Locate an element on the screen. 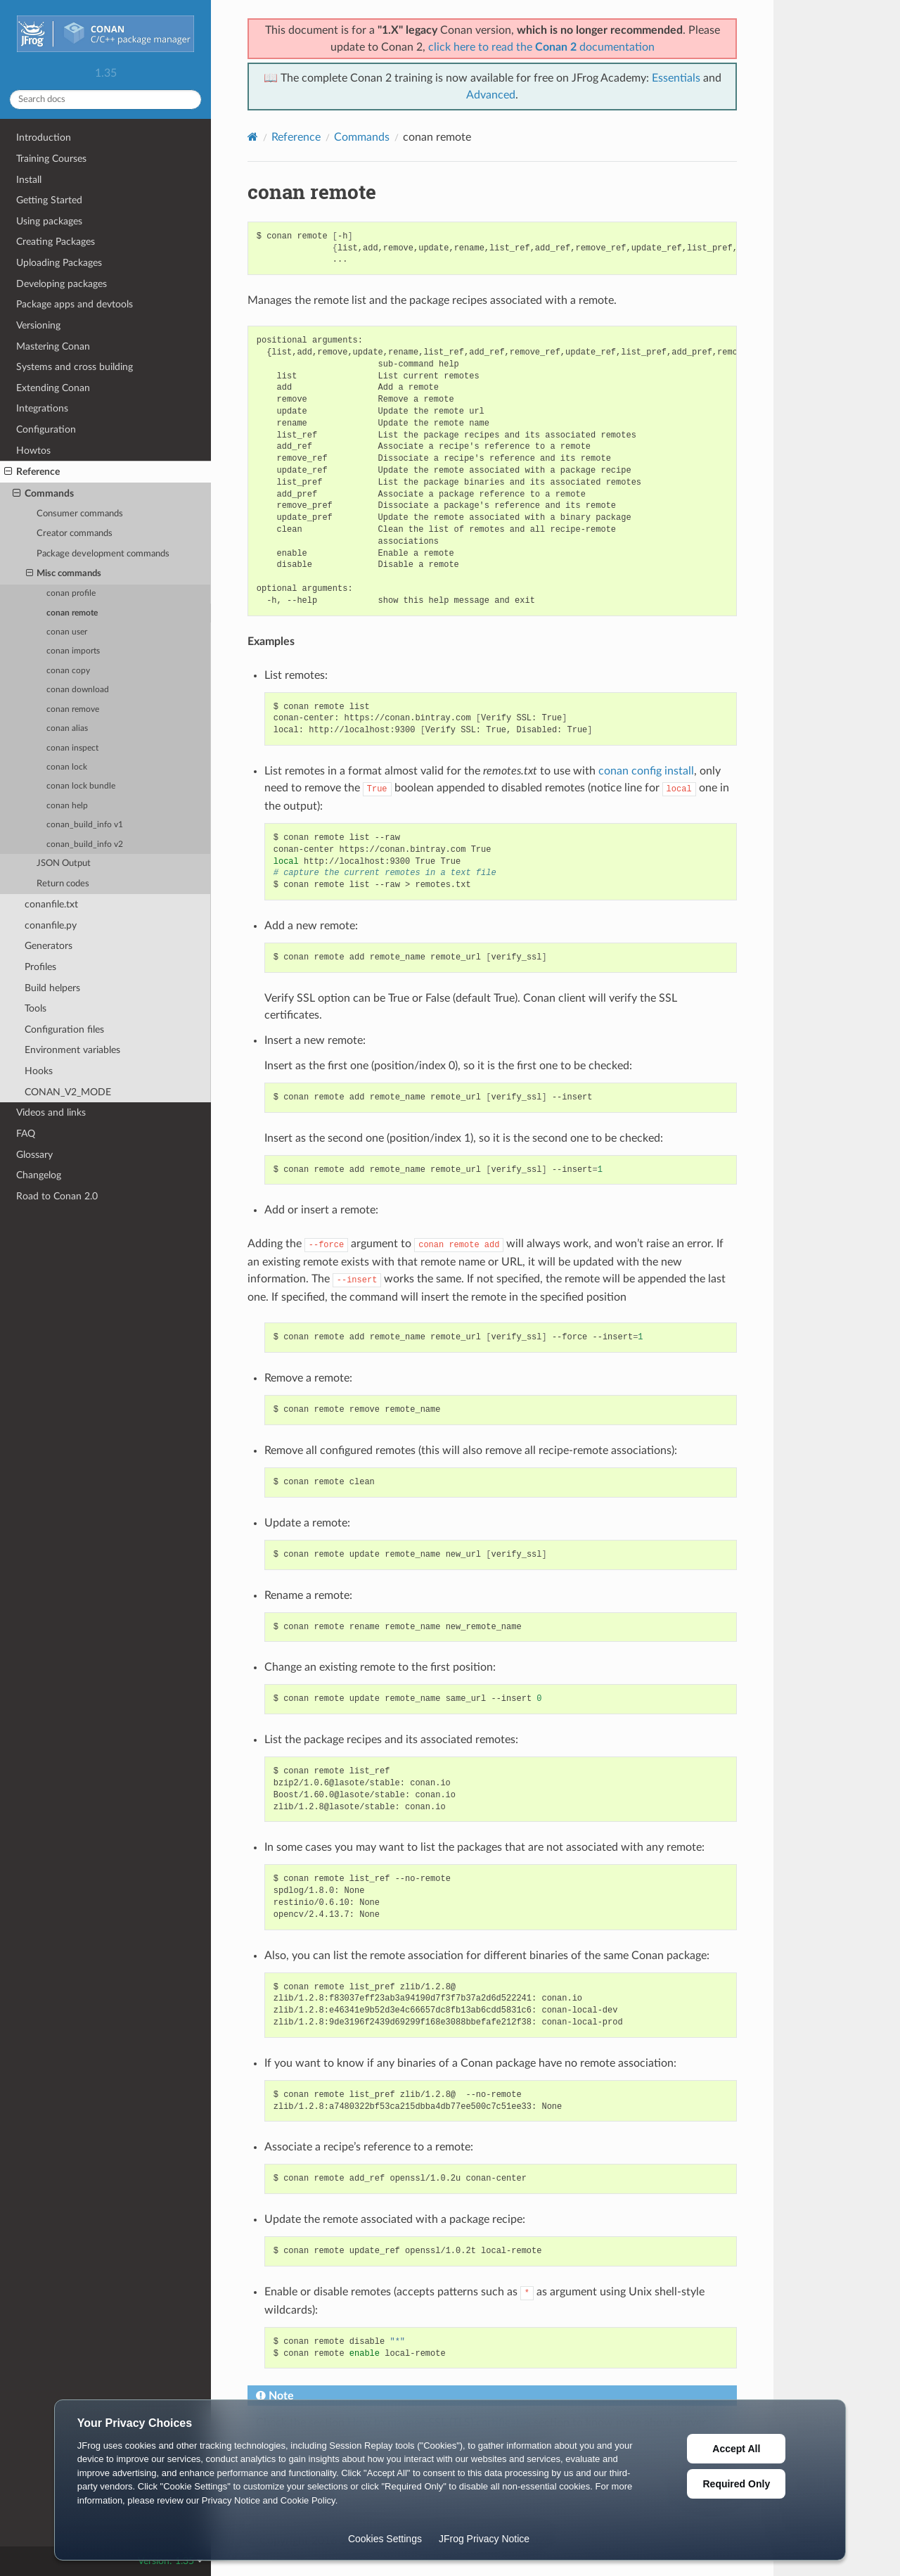 The image size is (900, 2576). conan imports is located at coordinates (73, 651).